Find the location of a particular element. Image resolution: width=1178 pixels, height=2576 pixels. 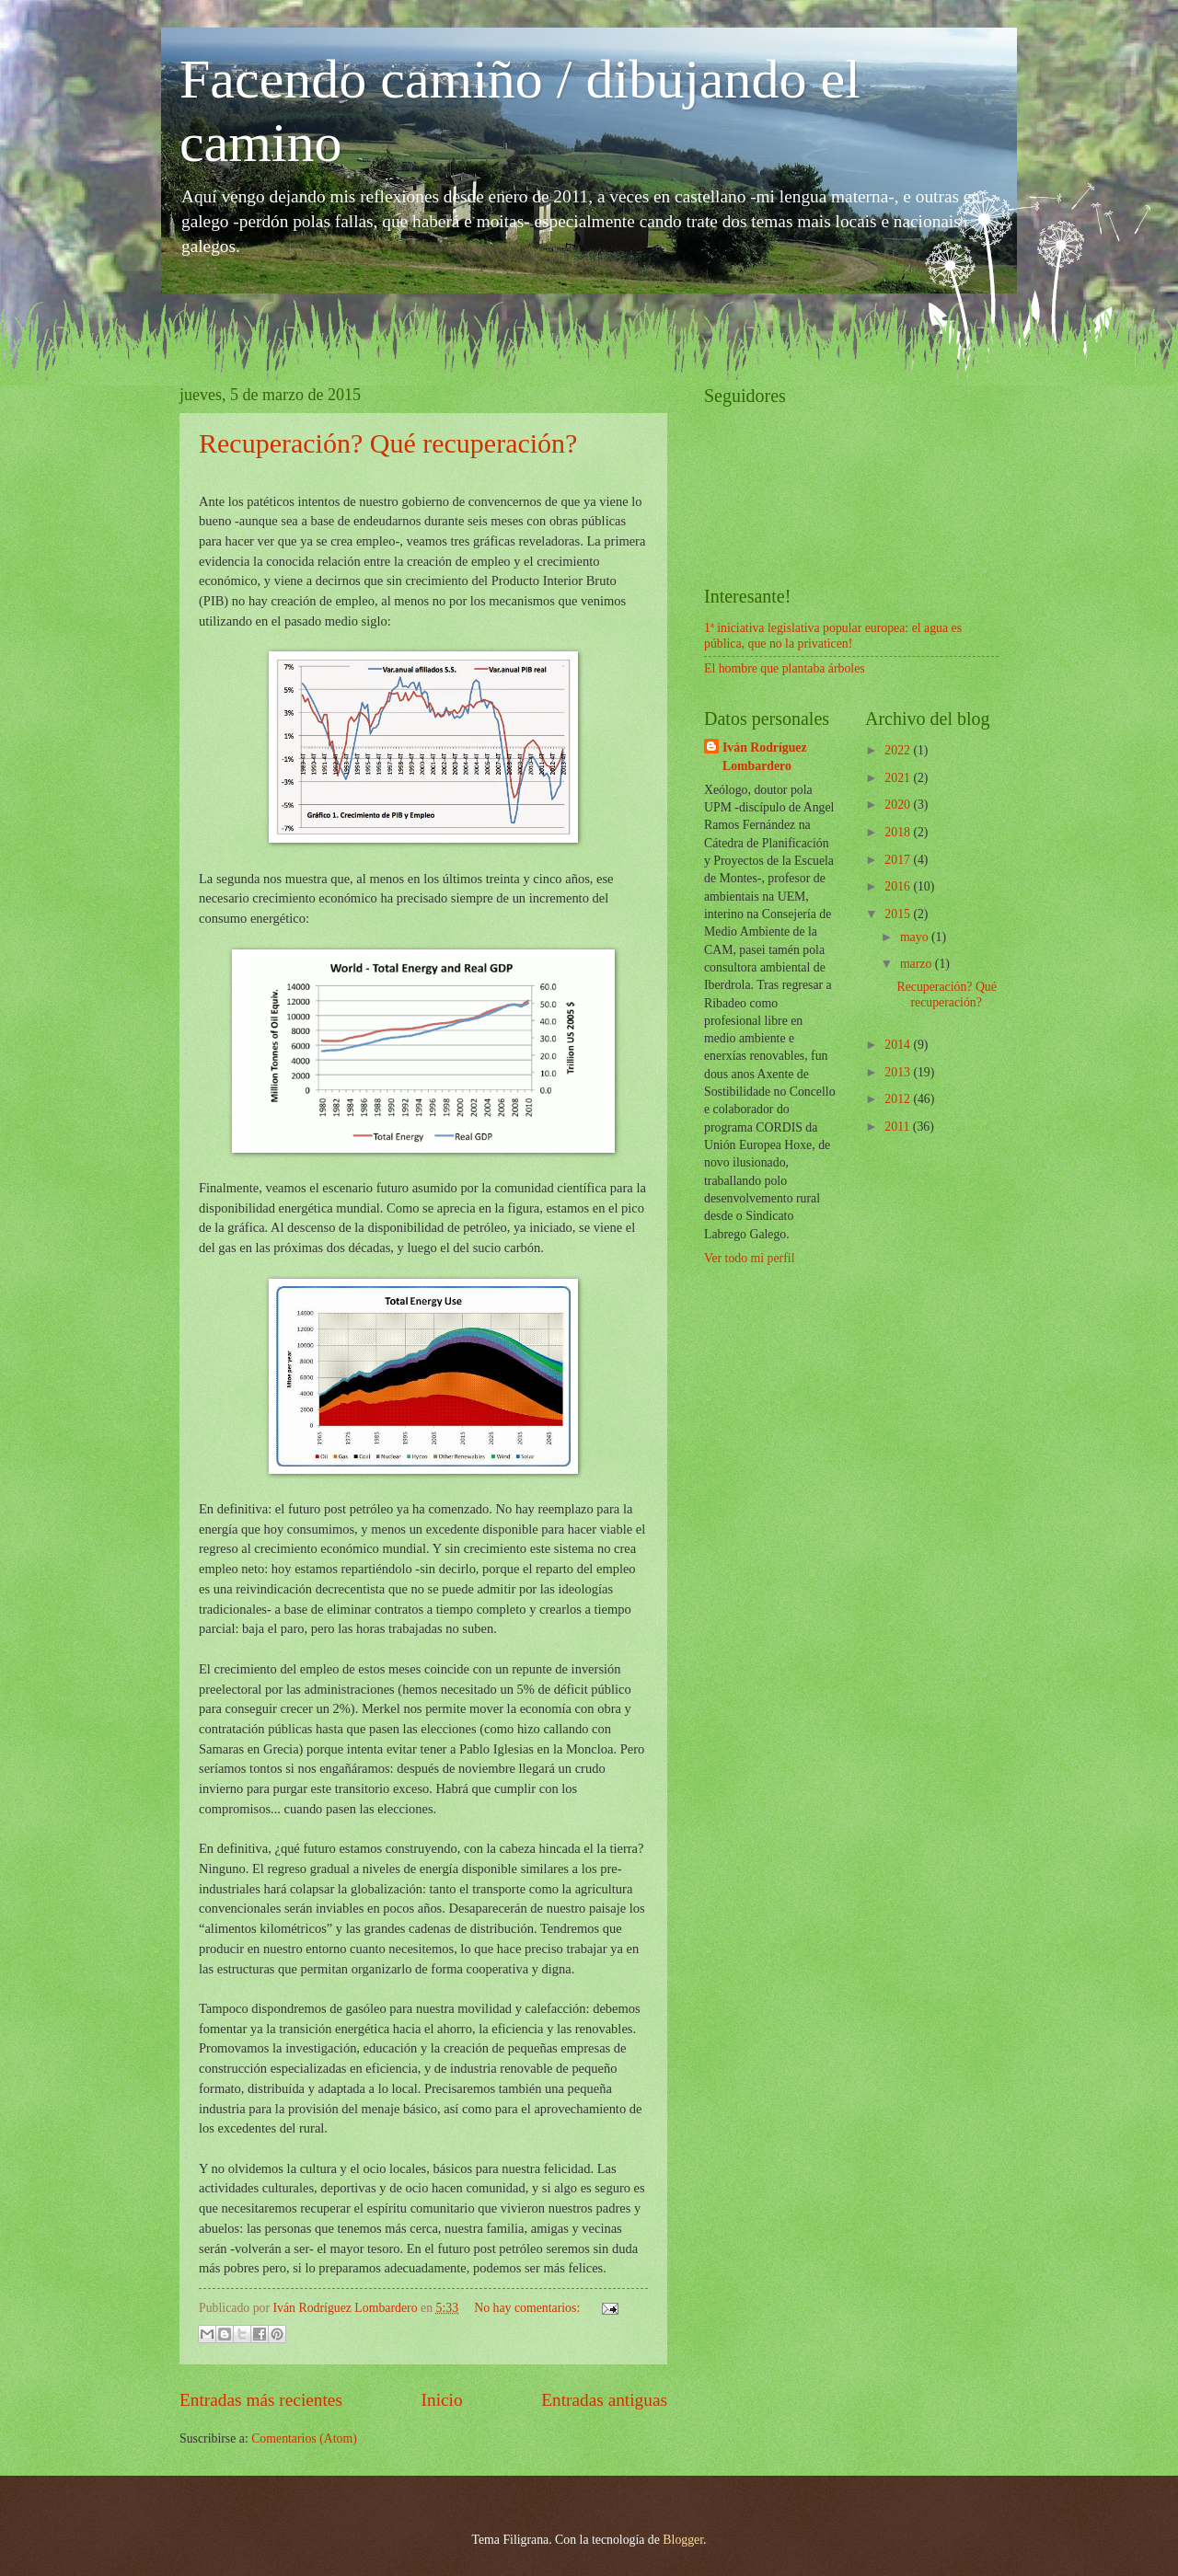

2015 is located at coordinates (898, 914).